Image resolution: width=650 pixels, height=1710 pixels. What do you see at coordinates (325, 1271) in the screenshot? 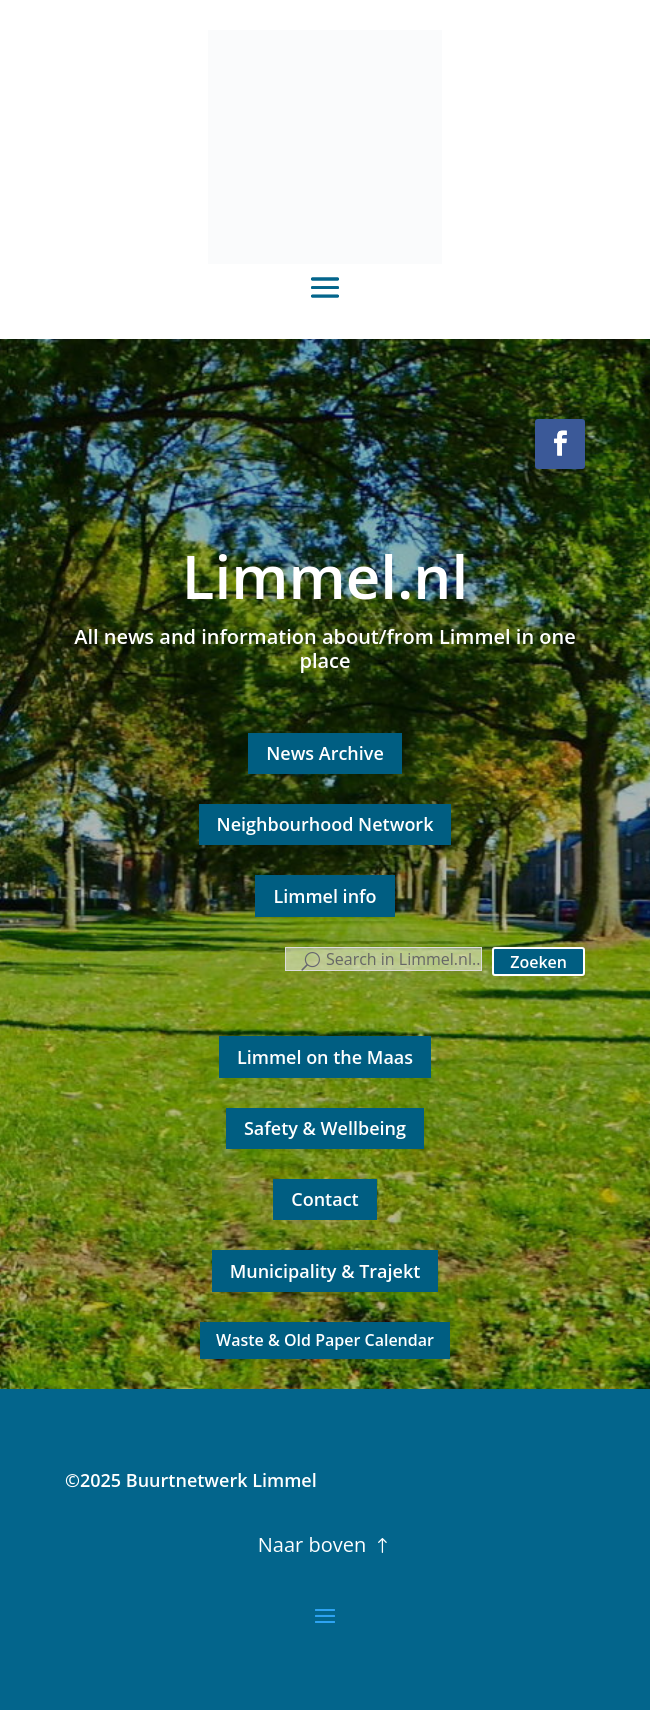
I see `Municipality & Trajekt` at bounding box center [325, 1271].